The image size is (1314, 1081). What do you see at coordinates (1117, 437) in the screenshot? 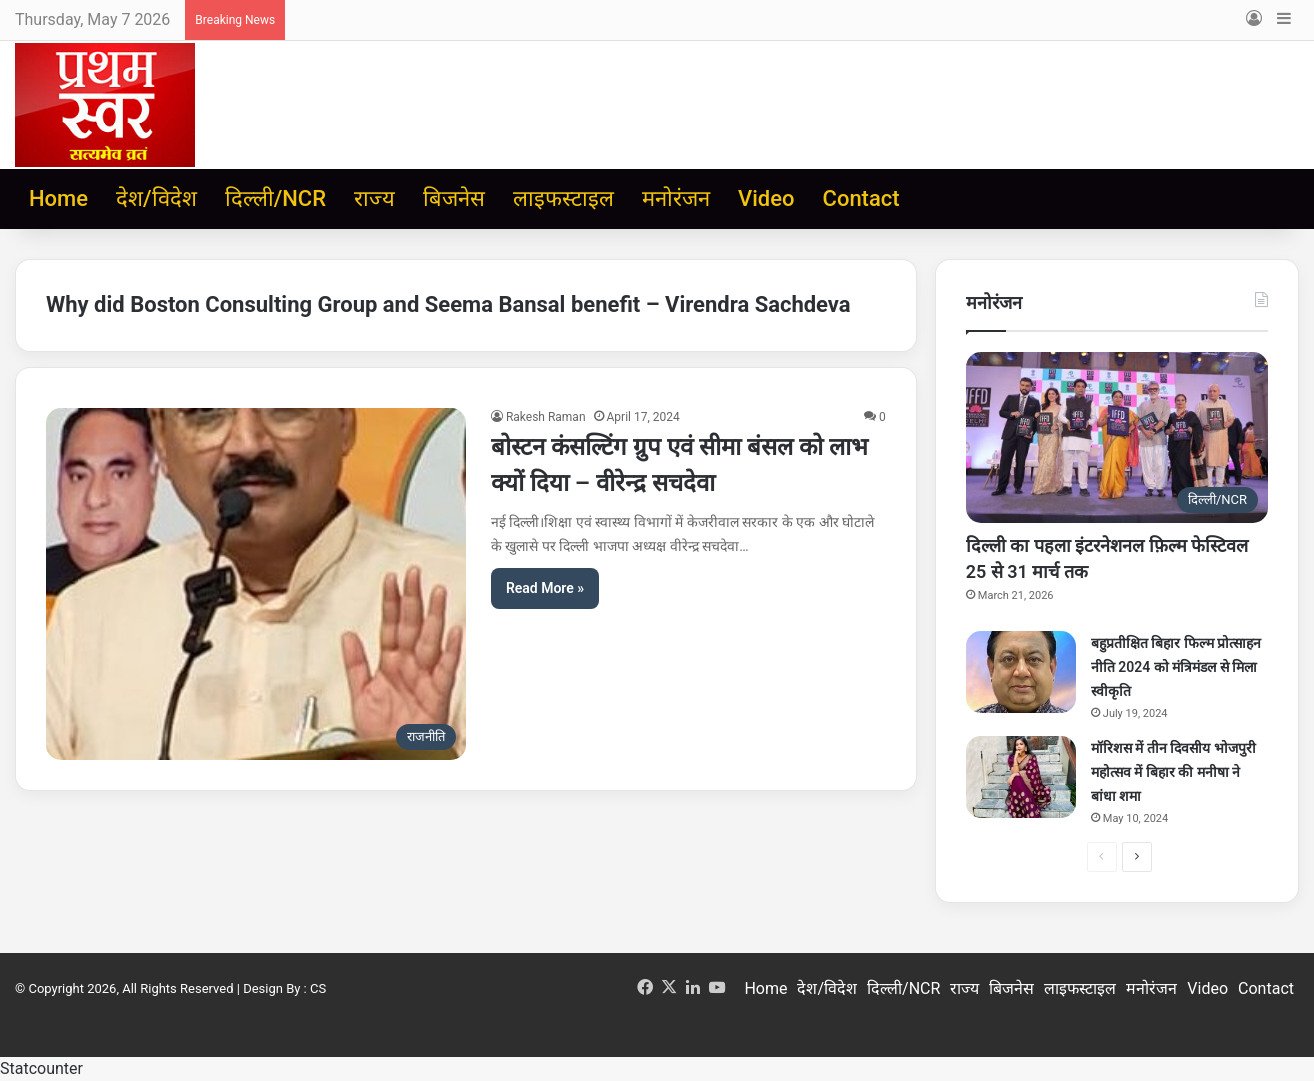
I see `[दिल्ली का पहला इंटरनेशनल फ़िल्म फेस्टिवल 25 से 31 मार्च तक]` at bounding box center [1117, 437].